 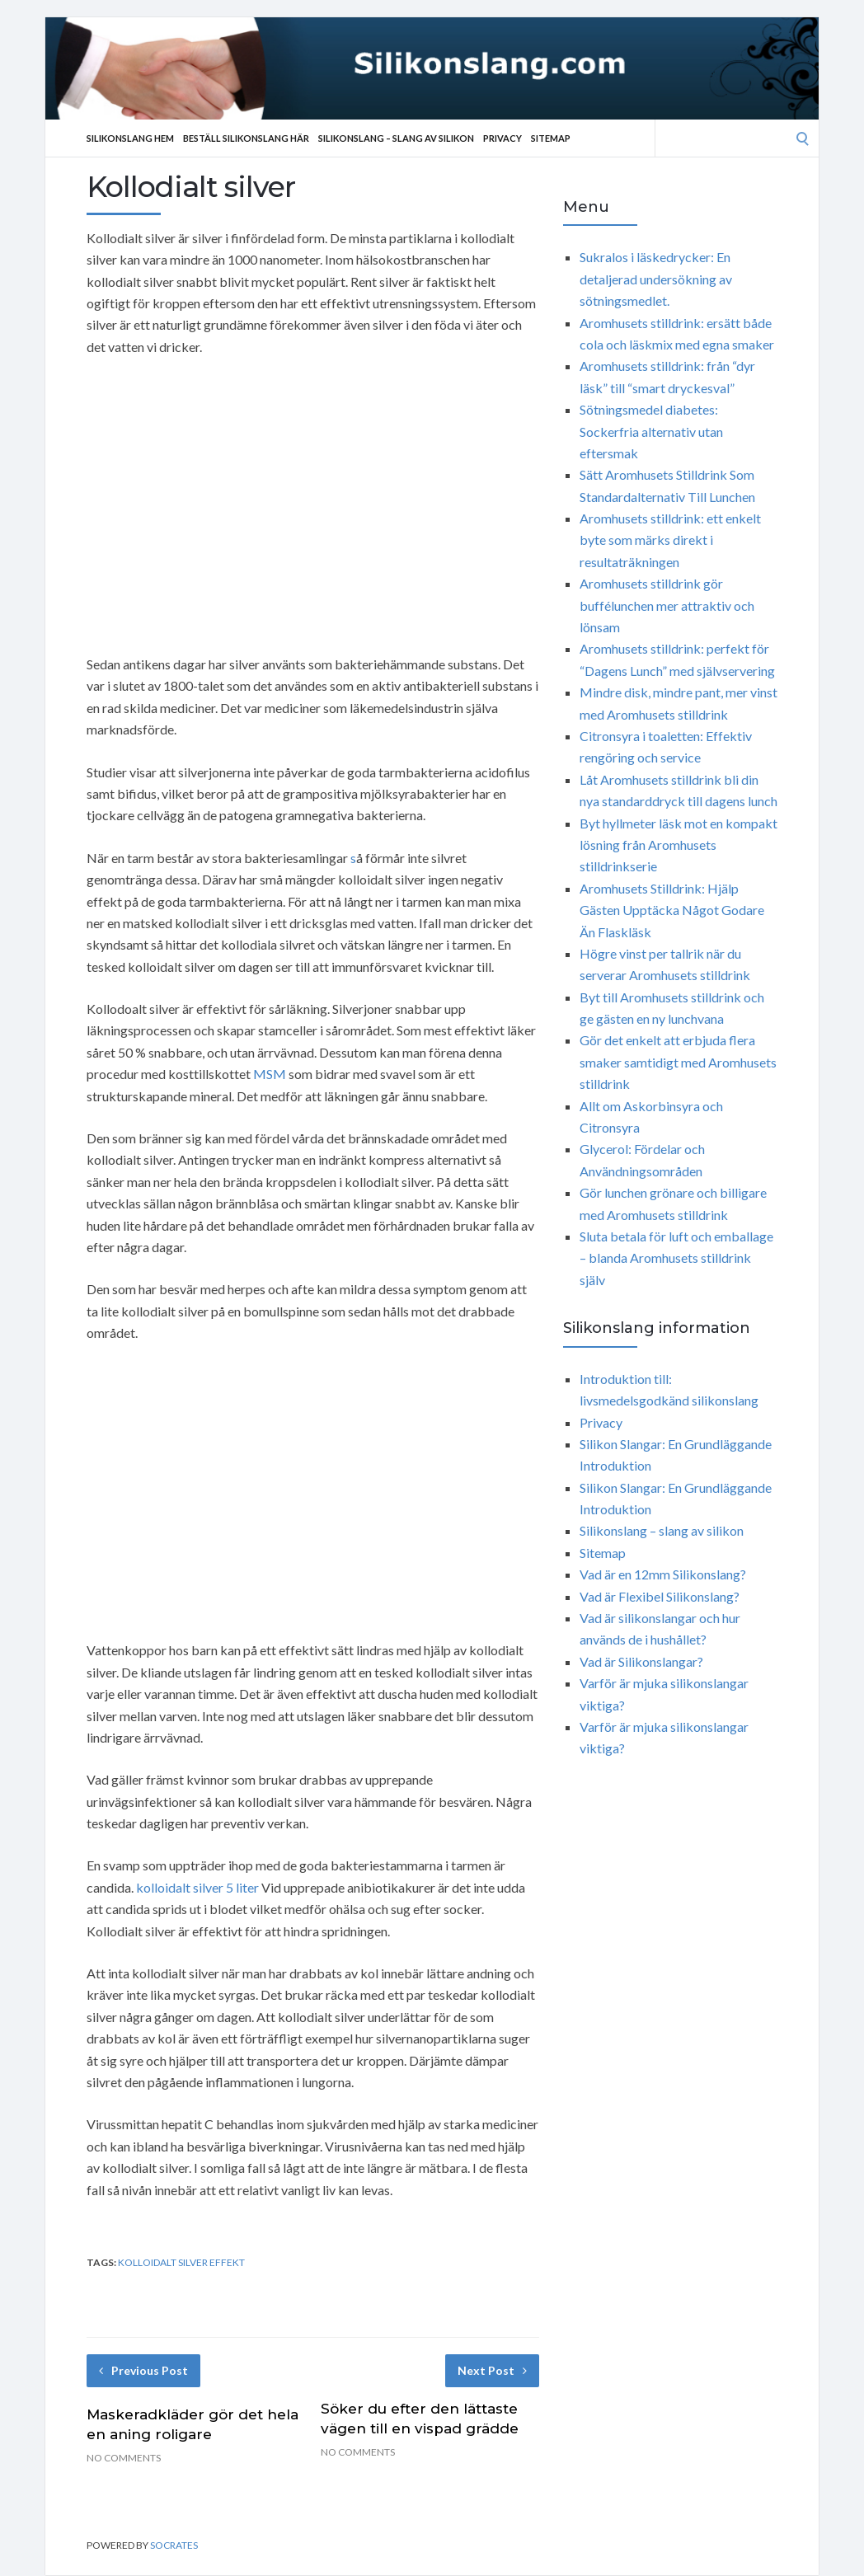 I want to click on Byt hyllmeter läsk mot en kompakt lösning från Aromhusets stilldrinkserie, so click(x=678, y=845).